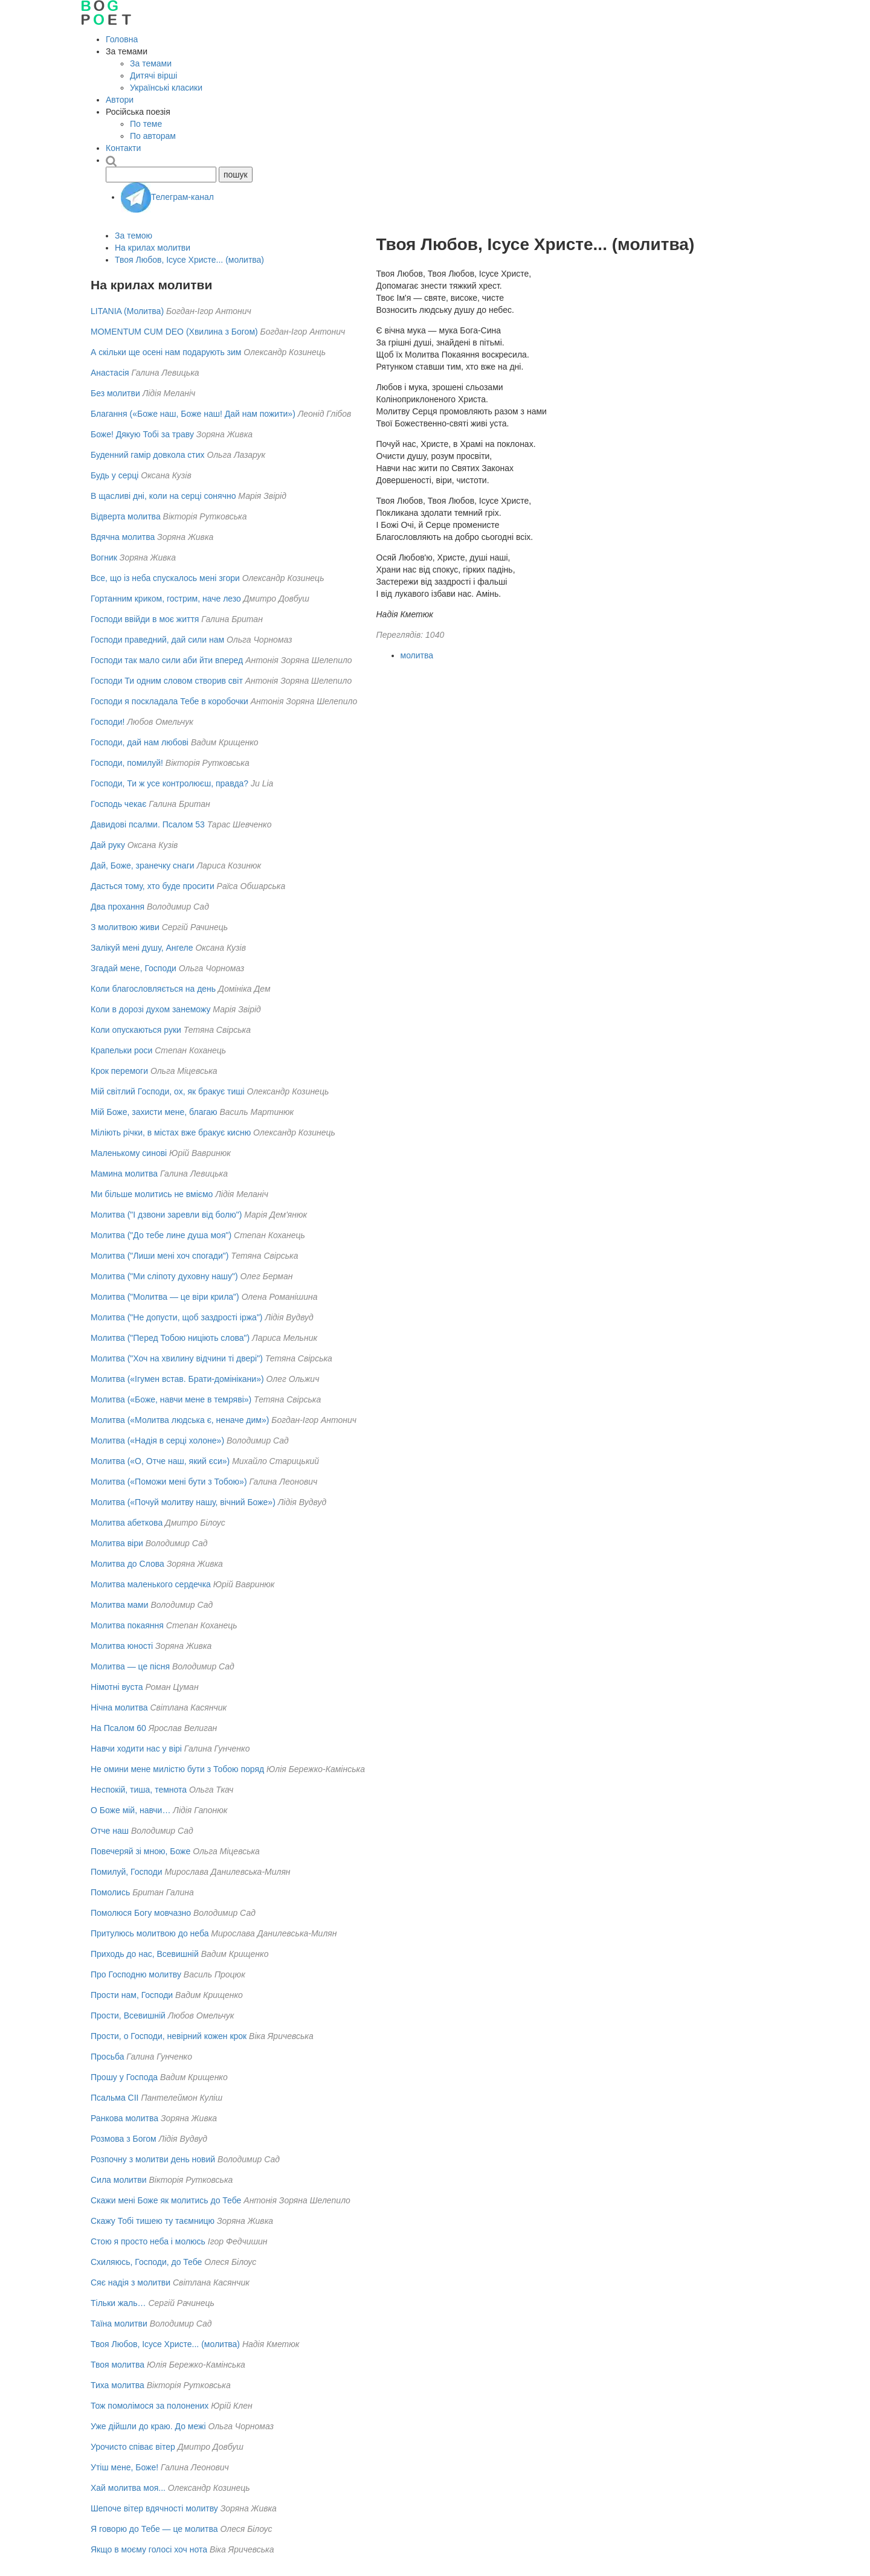 This screenshot has height=2576, width=870. What do you see at coordinates (149, 2549) in the screenshot?
I see `Якщо в моєму голосі хоч нота` at bounding box center [149, 2549].